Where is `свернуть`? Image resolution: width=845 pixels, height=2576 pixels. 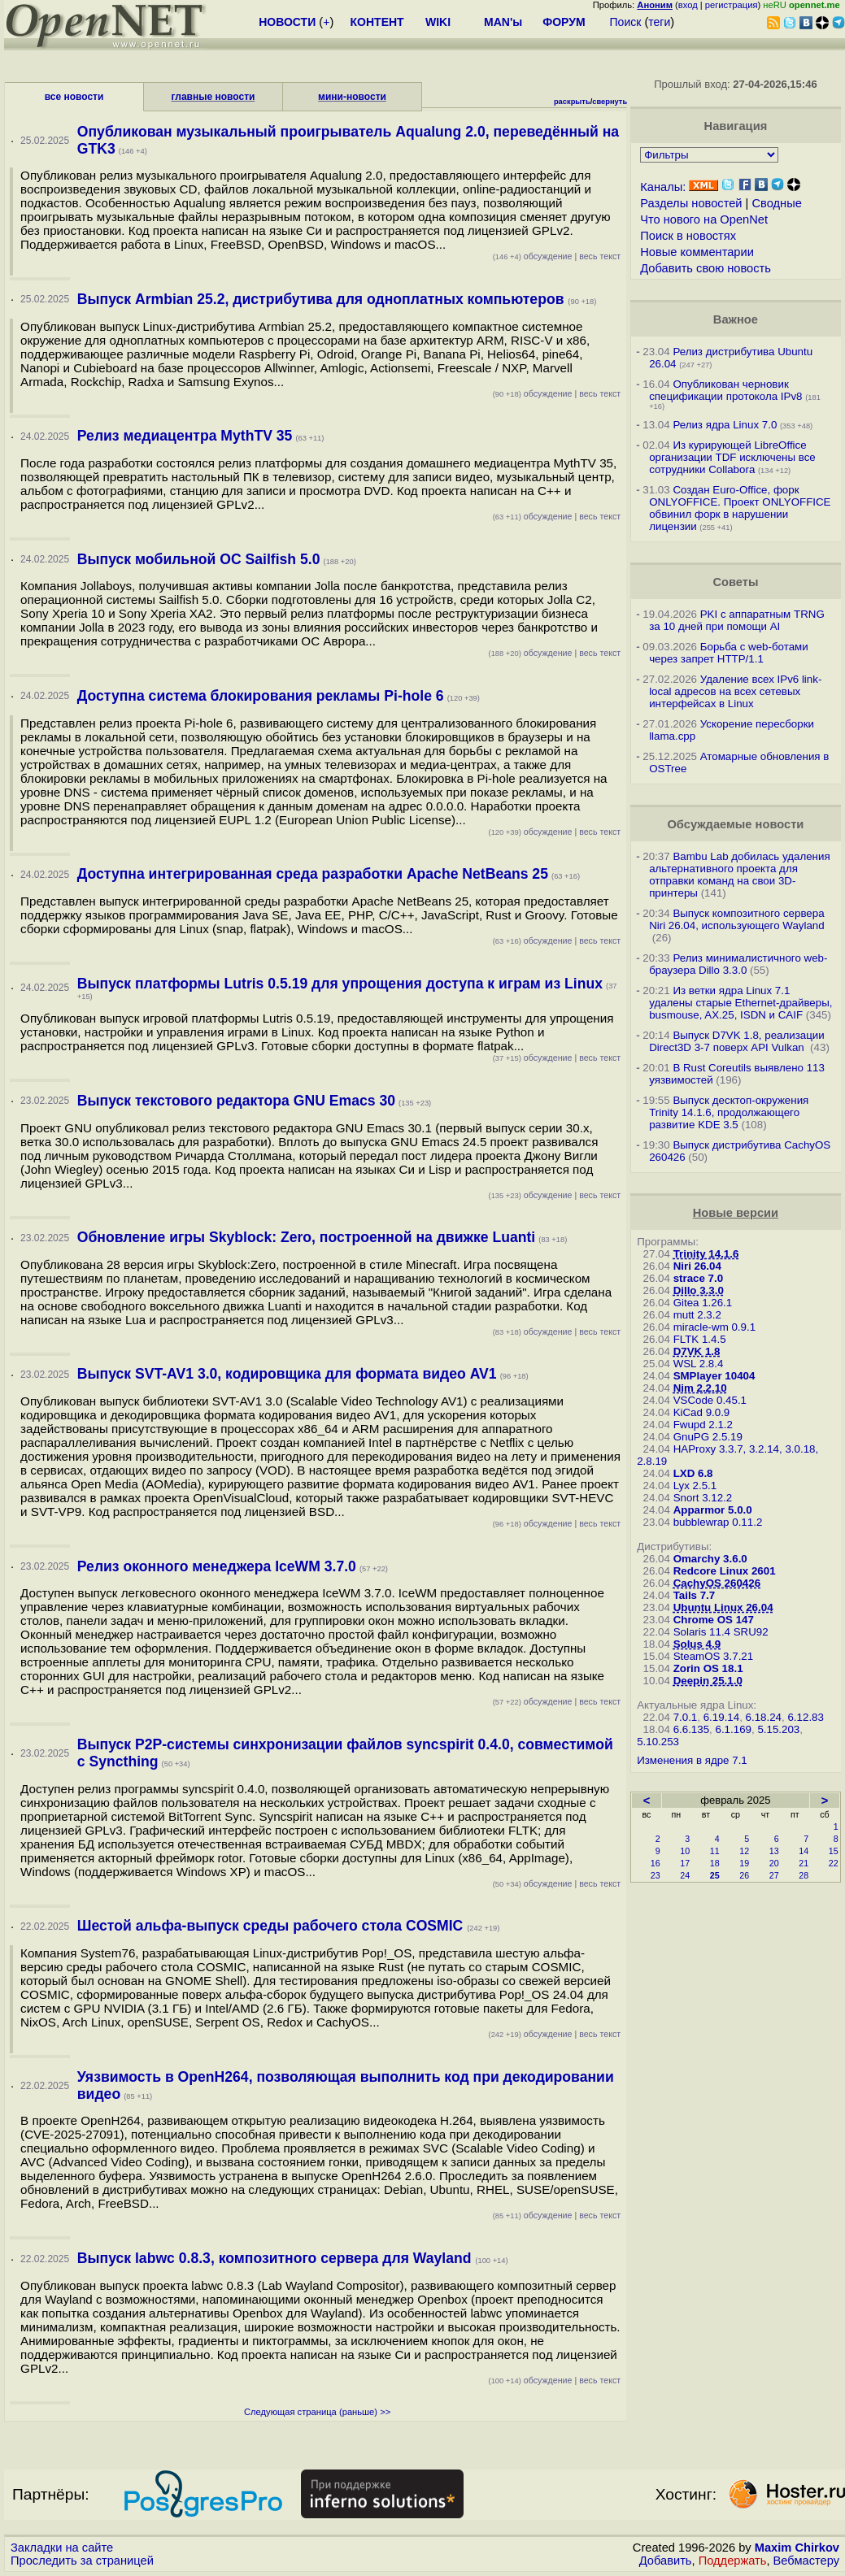
свернуть is located at coordinates (609, 102).